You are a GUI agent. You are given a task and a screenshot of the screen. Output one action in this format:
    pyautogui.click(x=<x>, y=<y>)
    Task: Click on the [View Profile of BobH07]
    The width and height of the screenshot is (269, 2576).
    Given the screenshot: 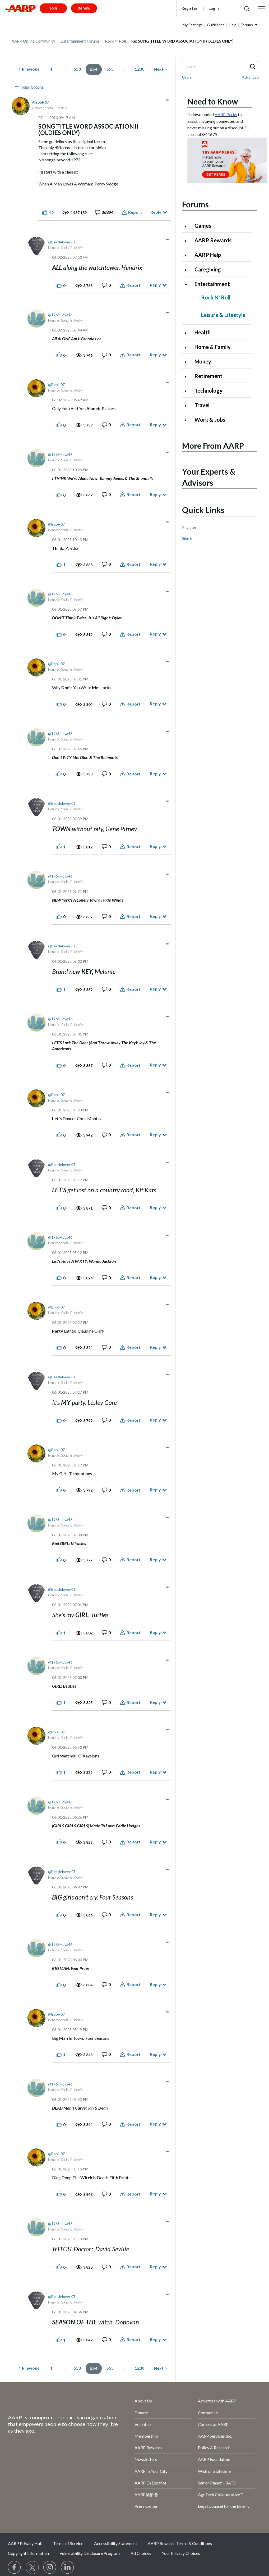 What is the action you would take?
    pyautogui.click(x=40, y=102)
    